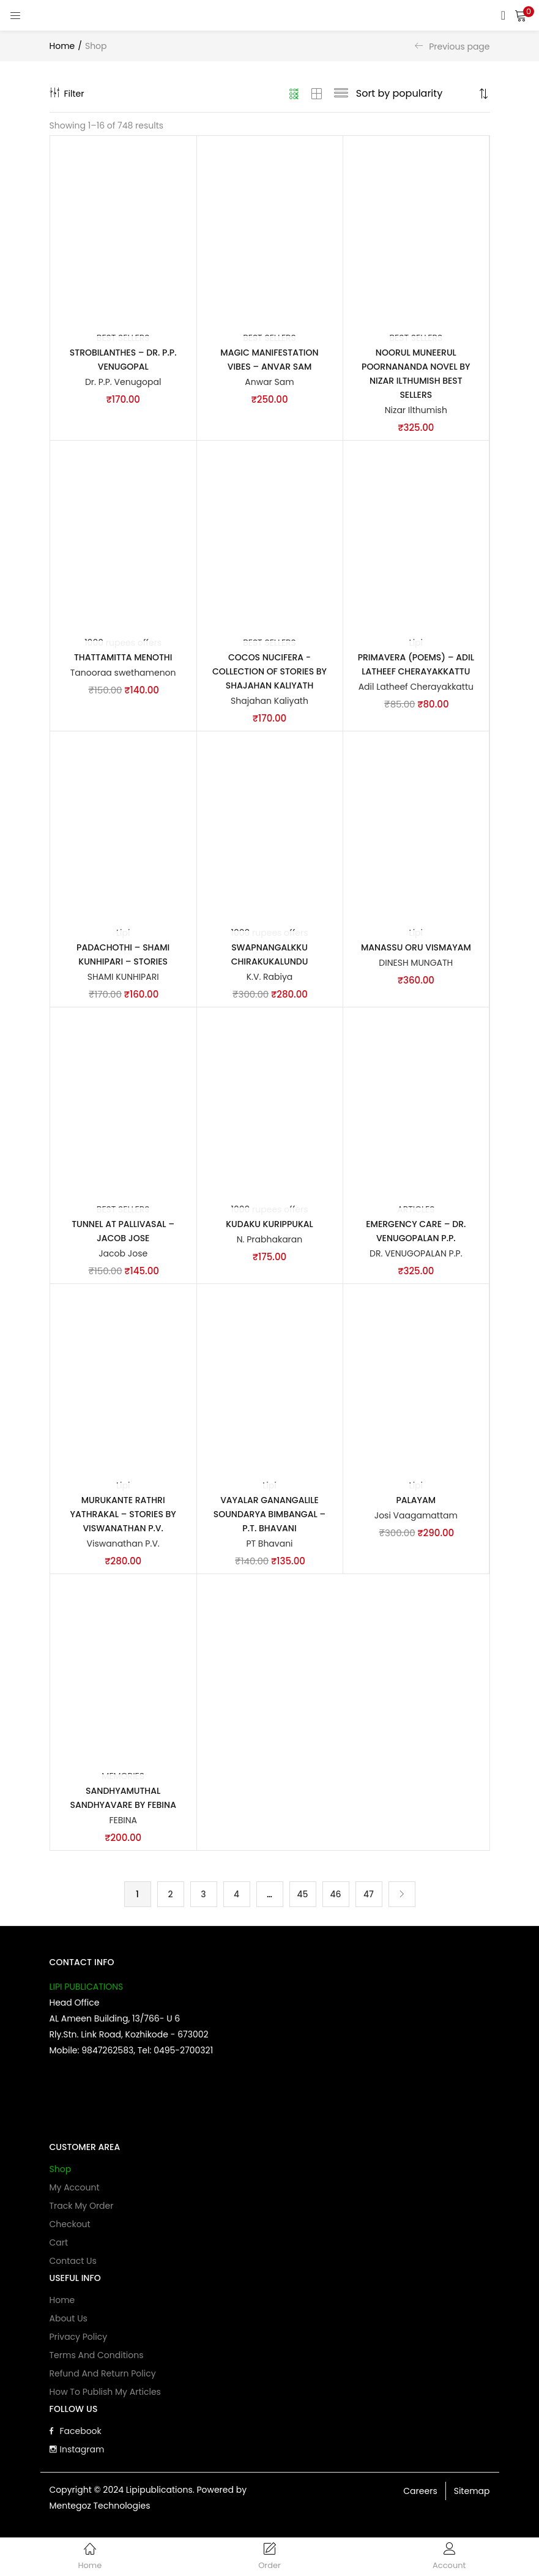 Image resolution: width=539 pixels, height=2576 pixels. Describe the element at coordinates (270, 979) in the screenshot. I see `K.V. Rabiya` at that location.